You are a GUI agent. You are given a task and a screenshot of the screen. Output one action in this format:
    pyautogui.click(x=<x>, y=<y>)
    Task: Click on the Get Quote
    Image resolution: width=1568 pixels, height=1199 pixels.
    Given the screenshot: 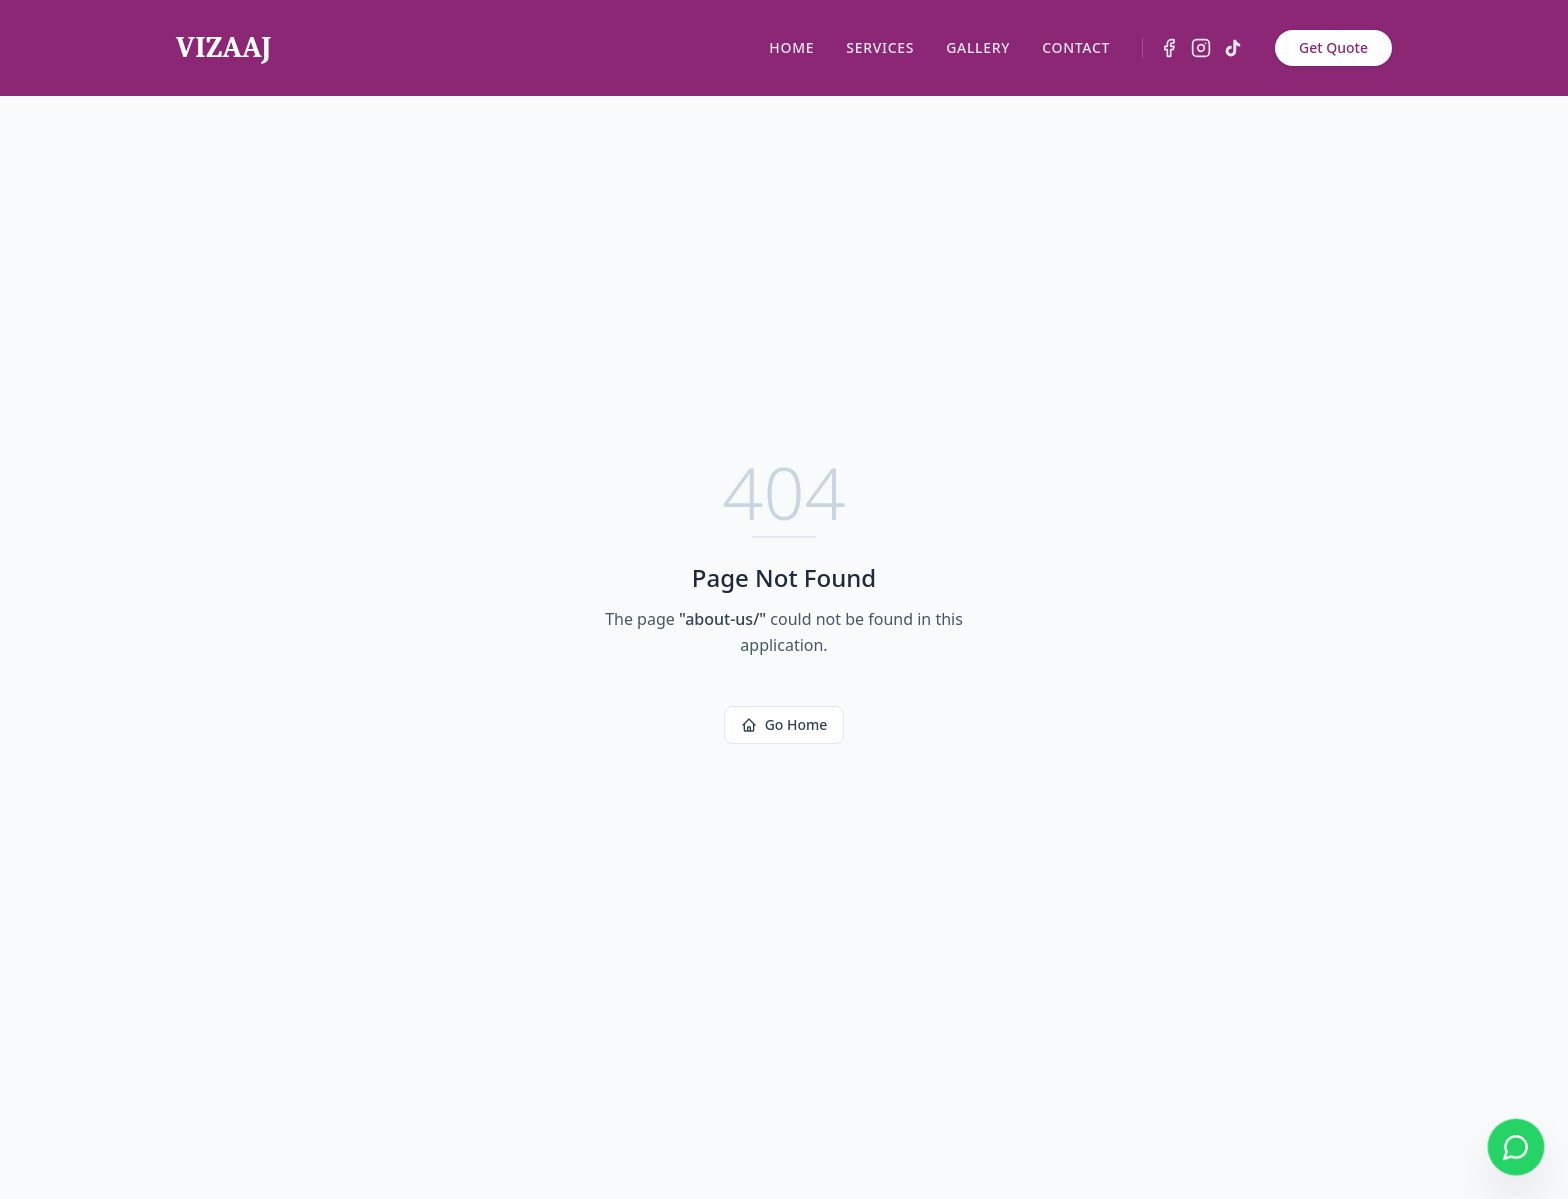 What is the action you would take?
    pyautogui.click(x=1333, y=47)
    